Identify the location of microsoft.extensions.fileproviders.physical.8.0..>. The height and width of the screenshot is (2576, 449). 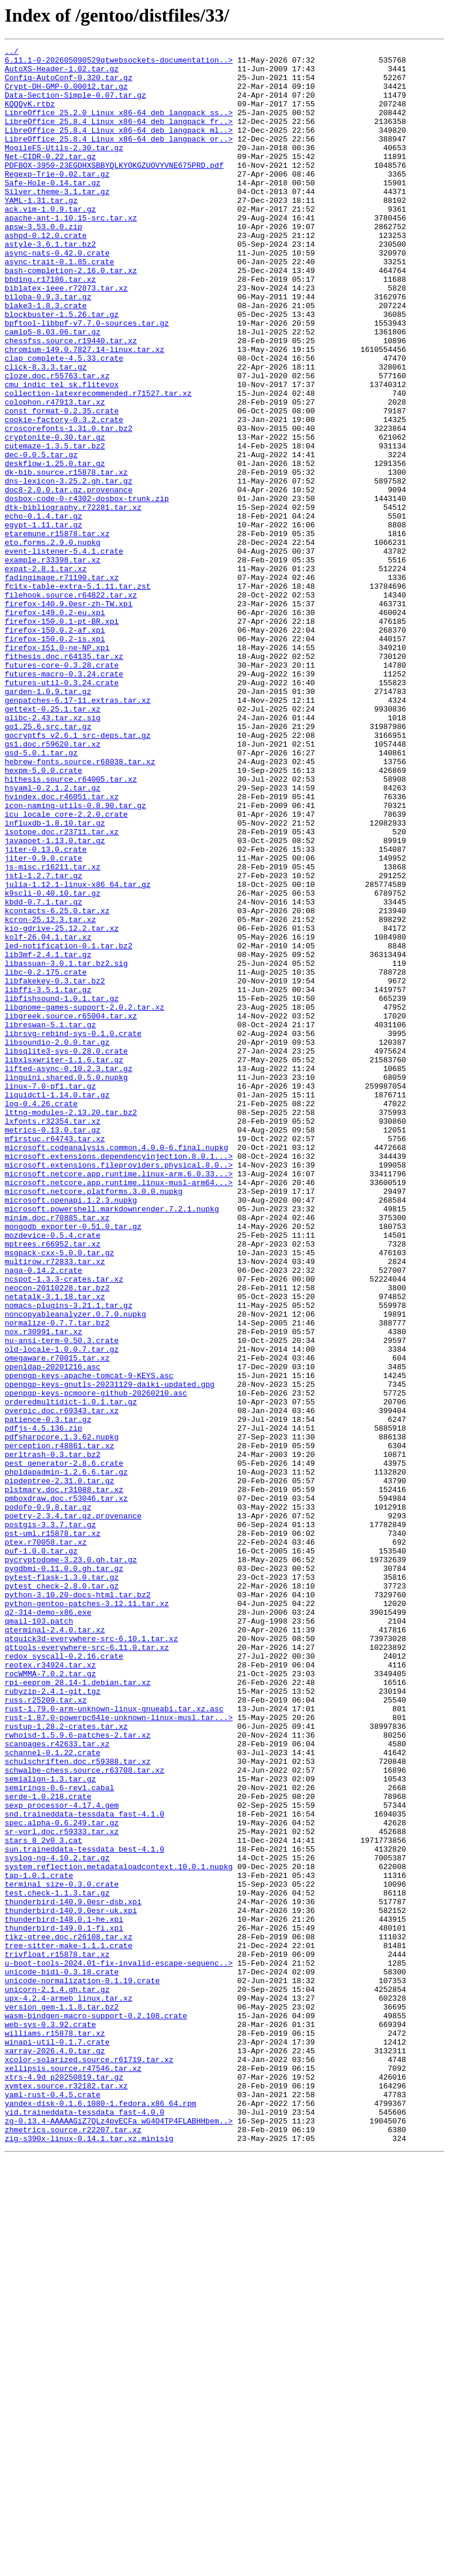
(119, 1389).